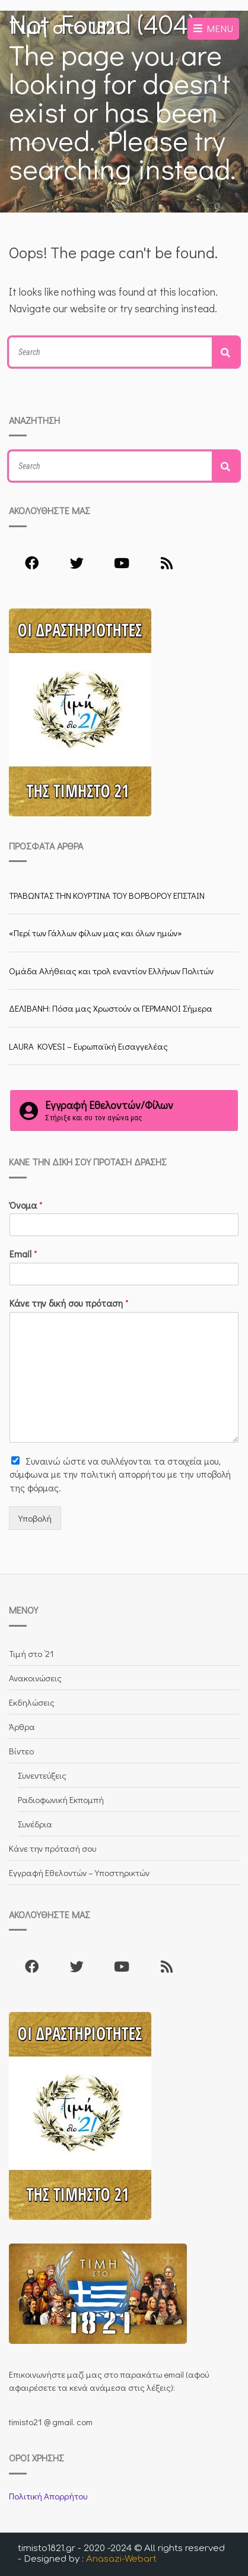 The image size is (248, 2576). Describe the element at coordinates (120, 1474) in the screenshot. I see `Συναινώ ώστε να συλλέγoνται τα στοιχεία μου, σύμφωνα με την πολιτική απορρήτου με την υποβολή της φόρμας.` at that location.